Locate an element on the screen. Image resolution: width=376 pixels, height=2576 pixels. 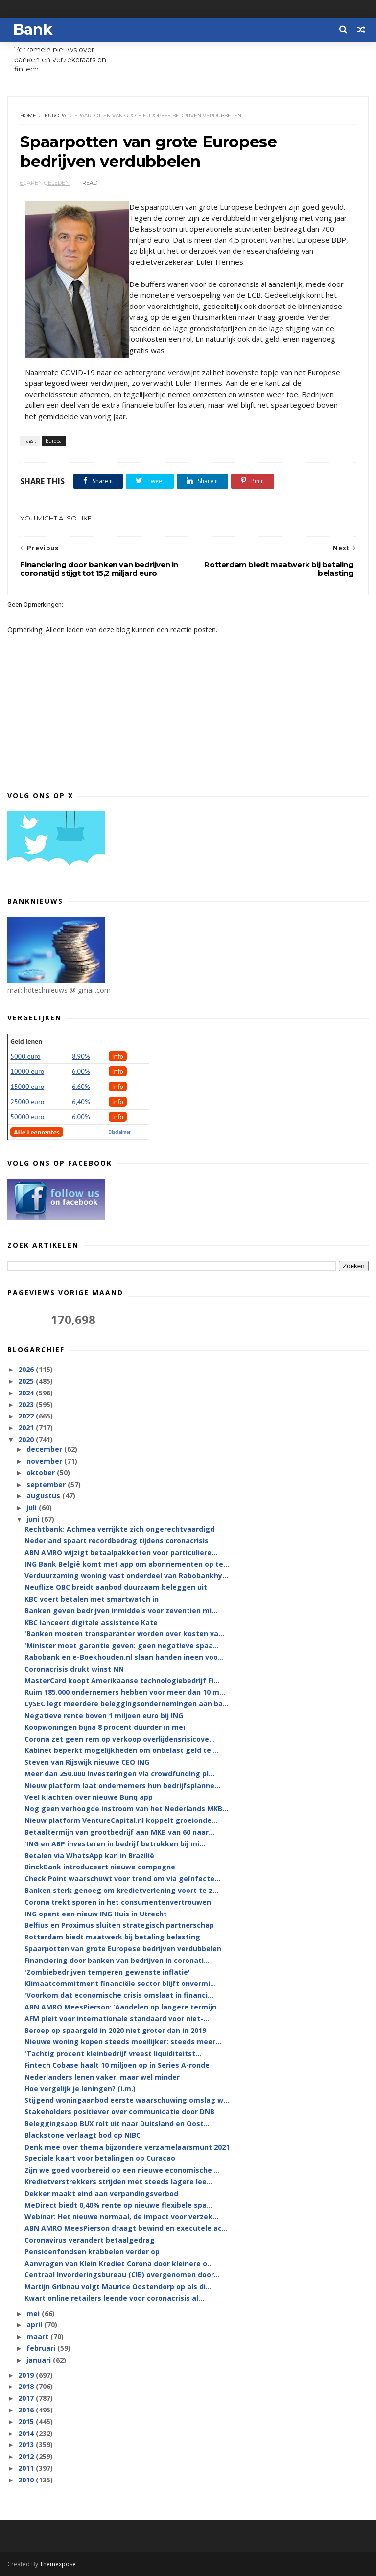
Financiering door banken van bedrijven in coronati... is located at coordinates (117, 1960).